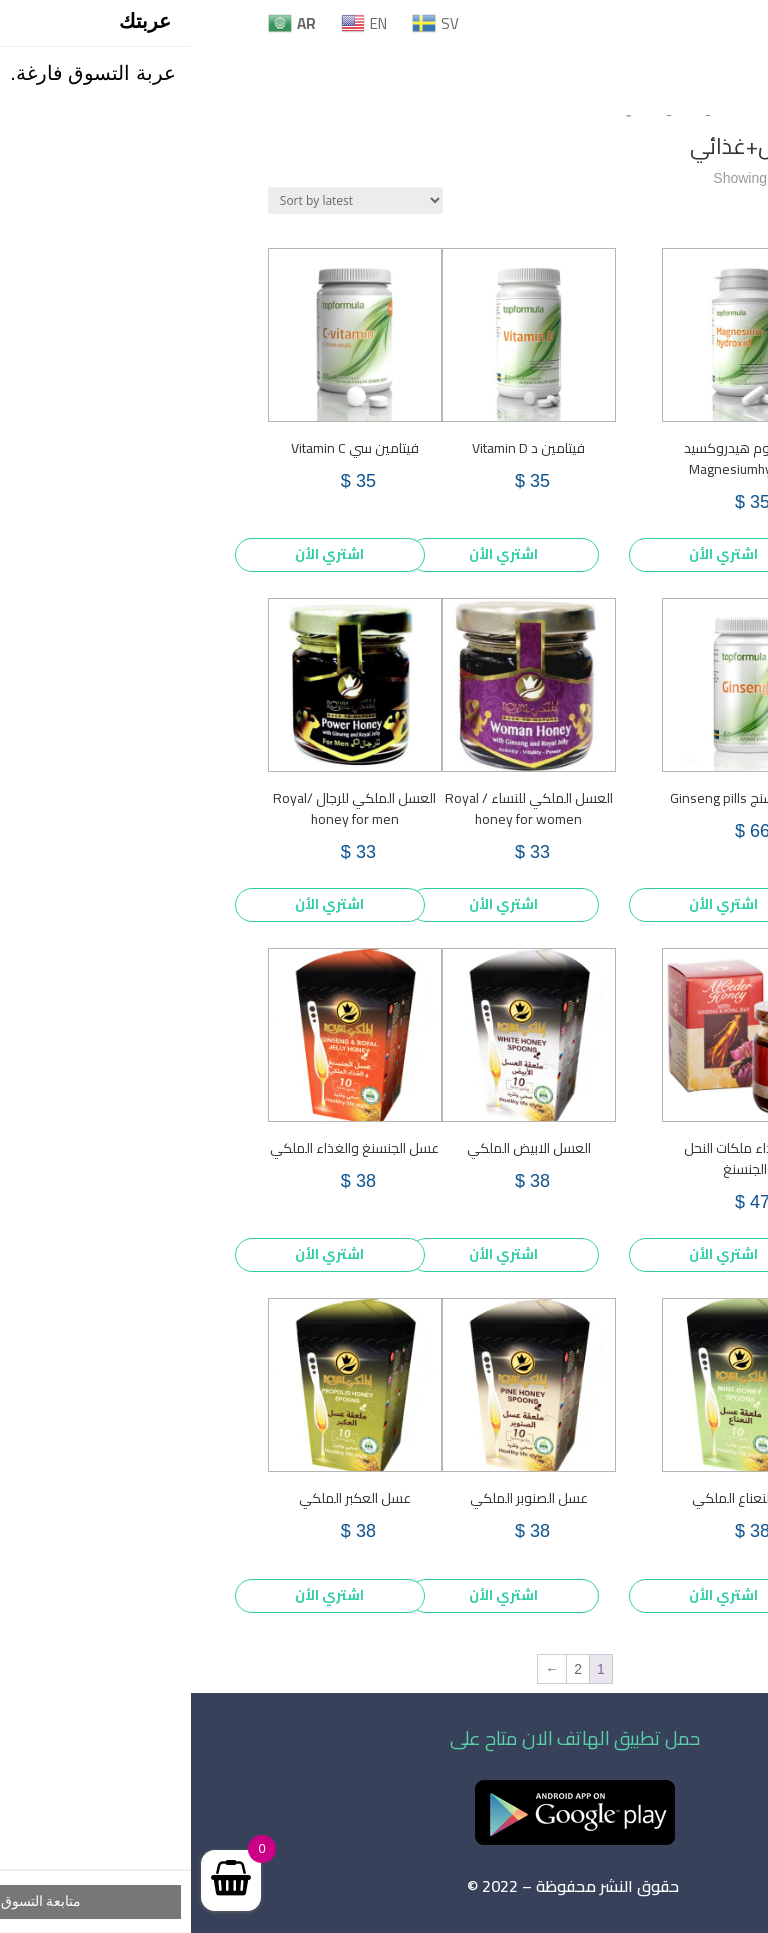  Describe the element at coordinates (532, 904) in the screenshot. I see `اشتري الأن [Add to cart: “حبوب الجنسنج Ginseng pills”]` at that location.